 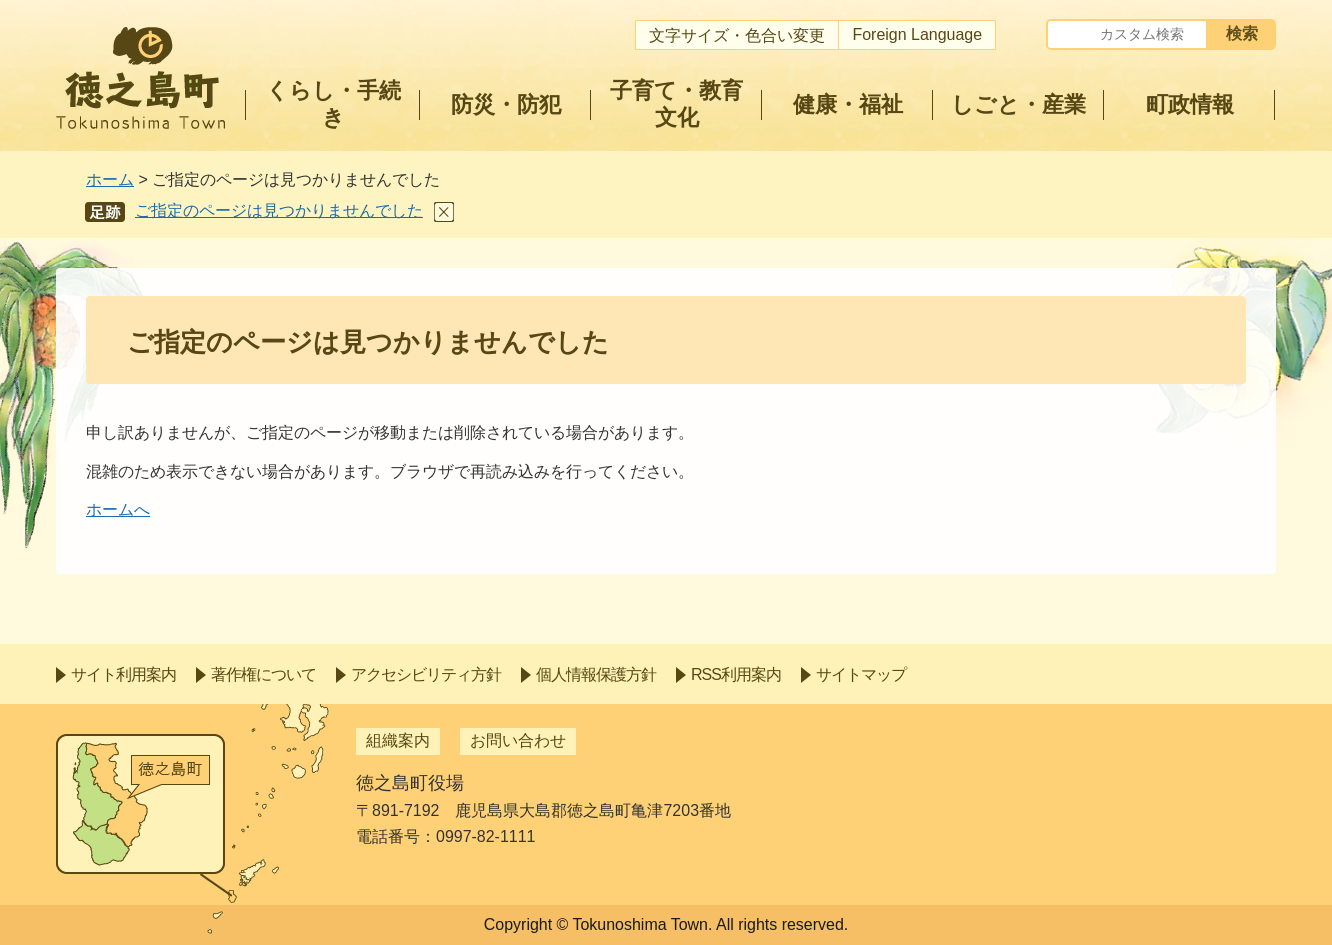 What do you see at coordinates (736, 674) in the screenshot?
I see `RSS利用案内` at bounding box center [736, 674].